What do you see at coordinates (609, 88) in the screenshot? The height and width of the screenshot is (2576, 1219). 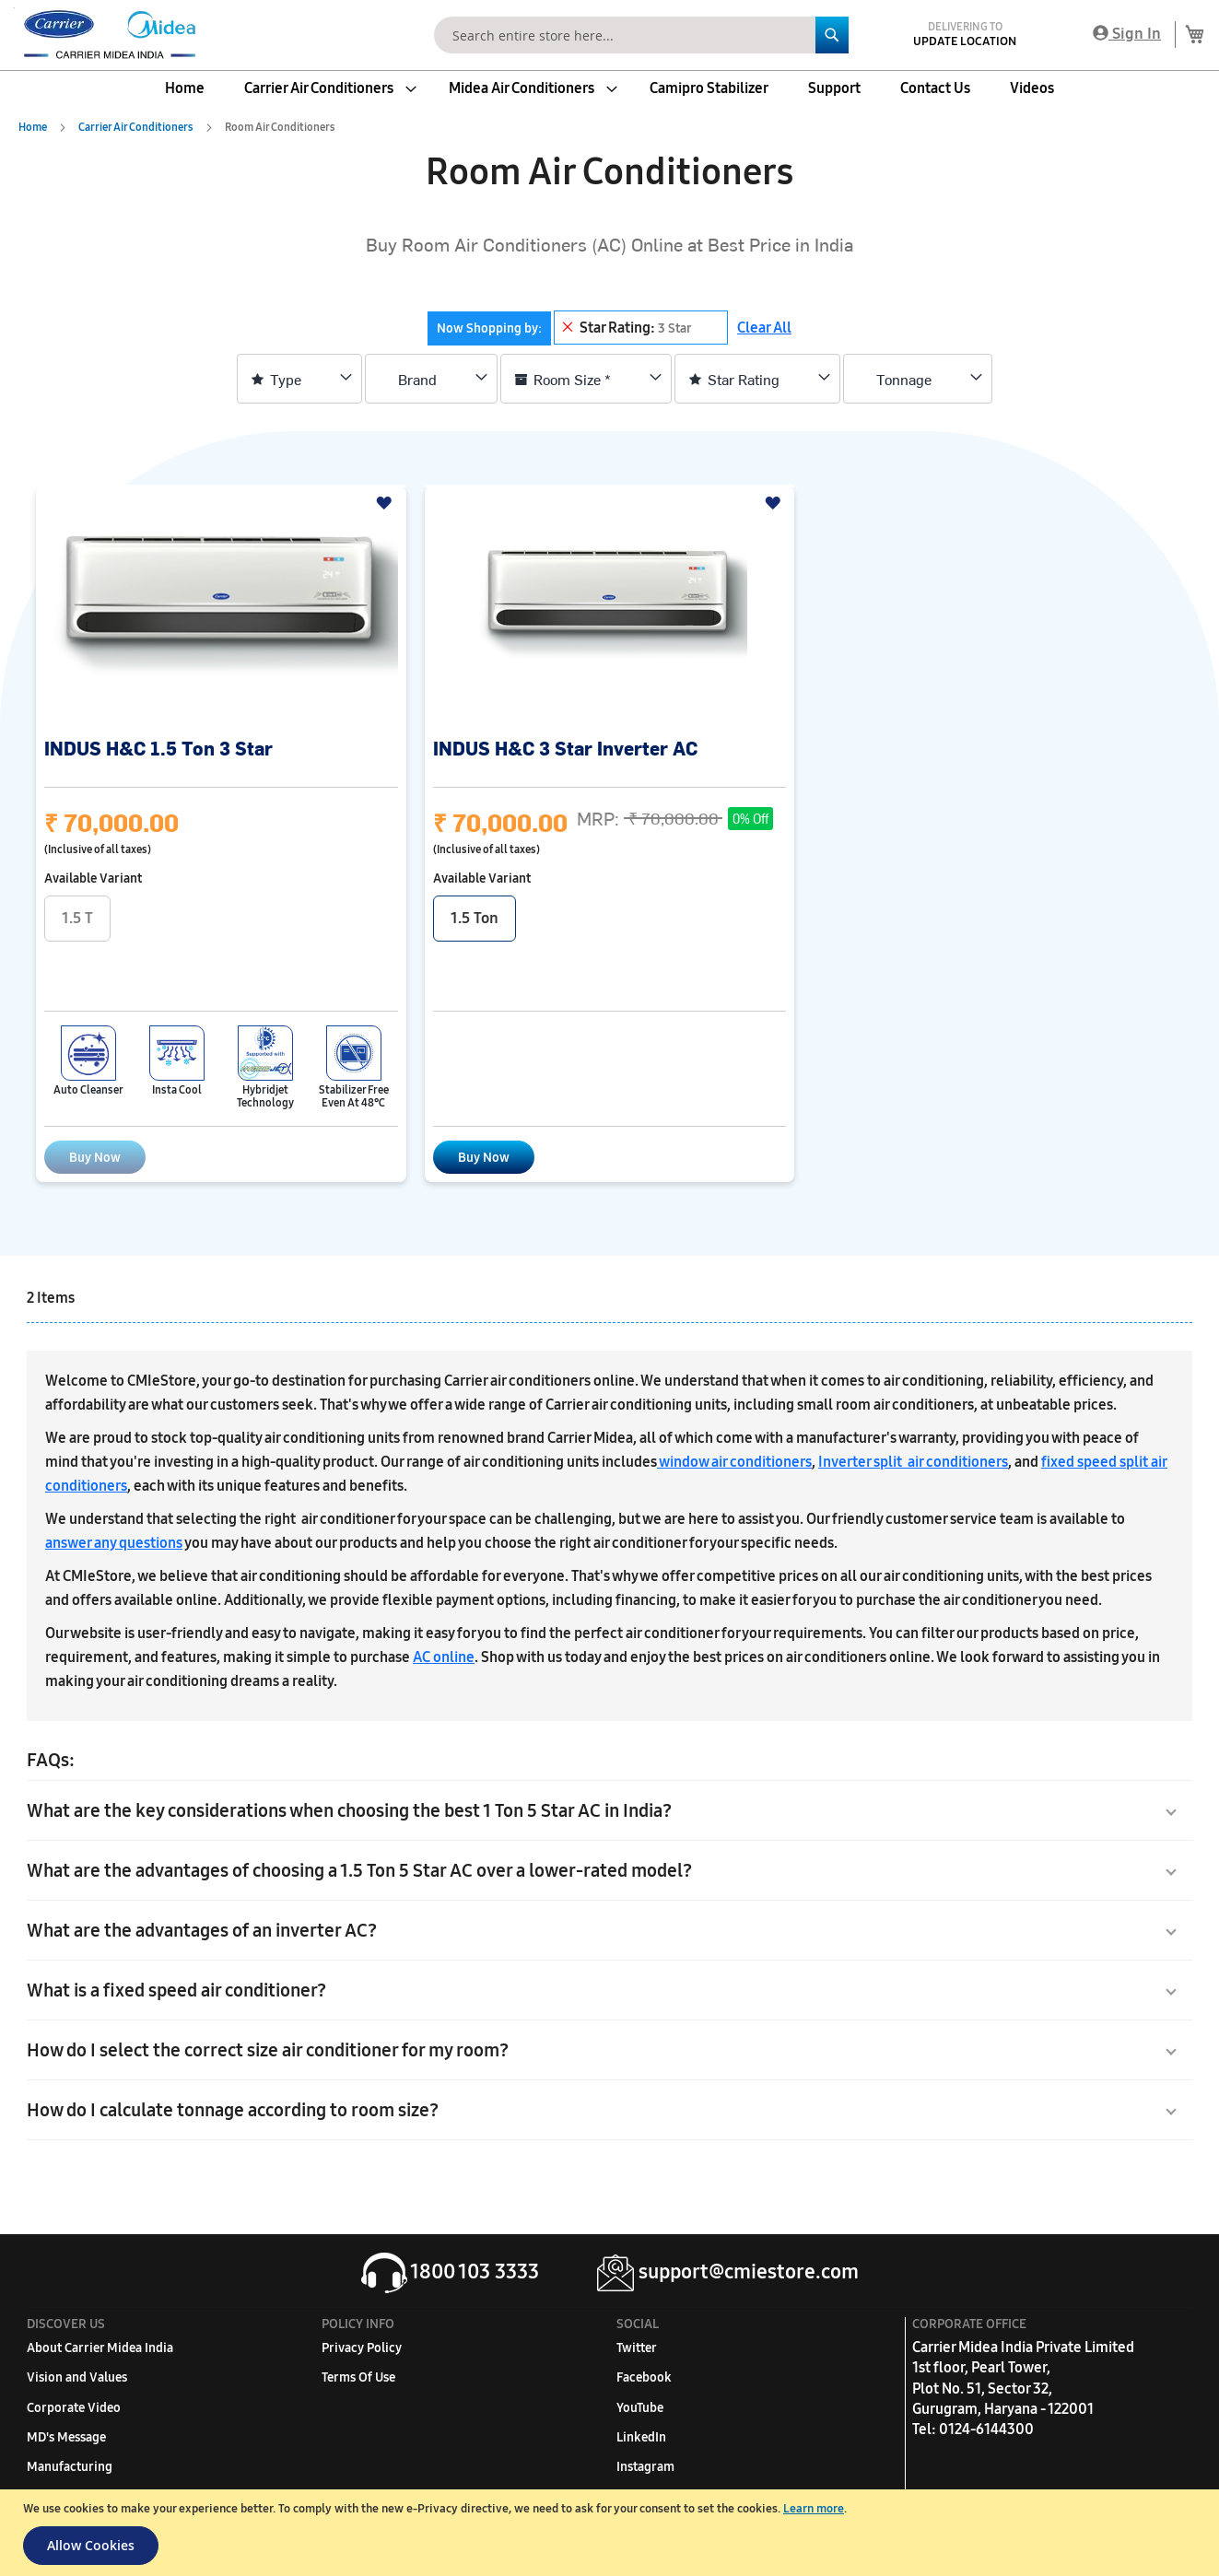 I see `[menu]` at bounding box center [609, 88].